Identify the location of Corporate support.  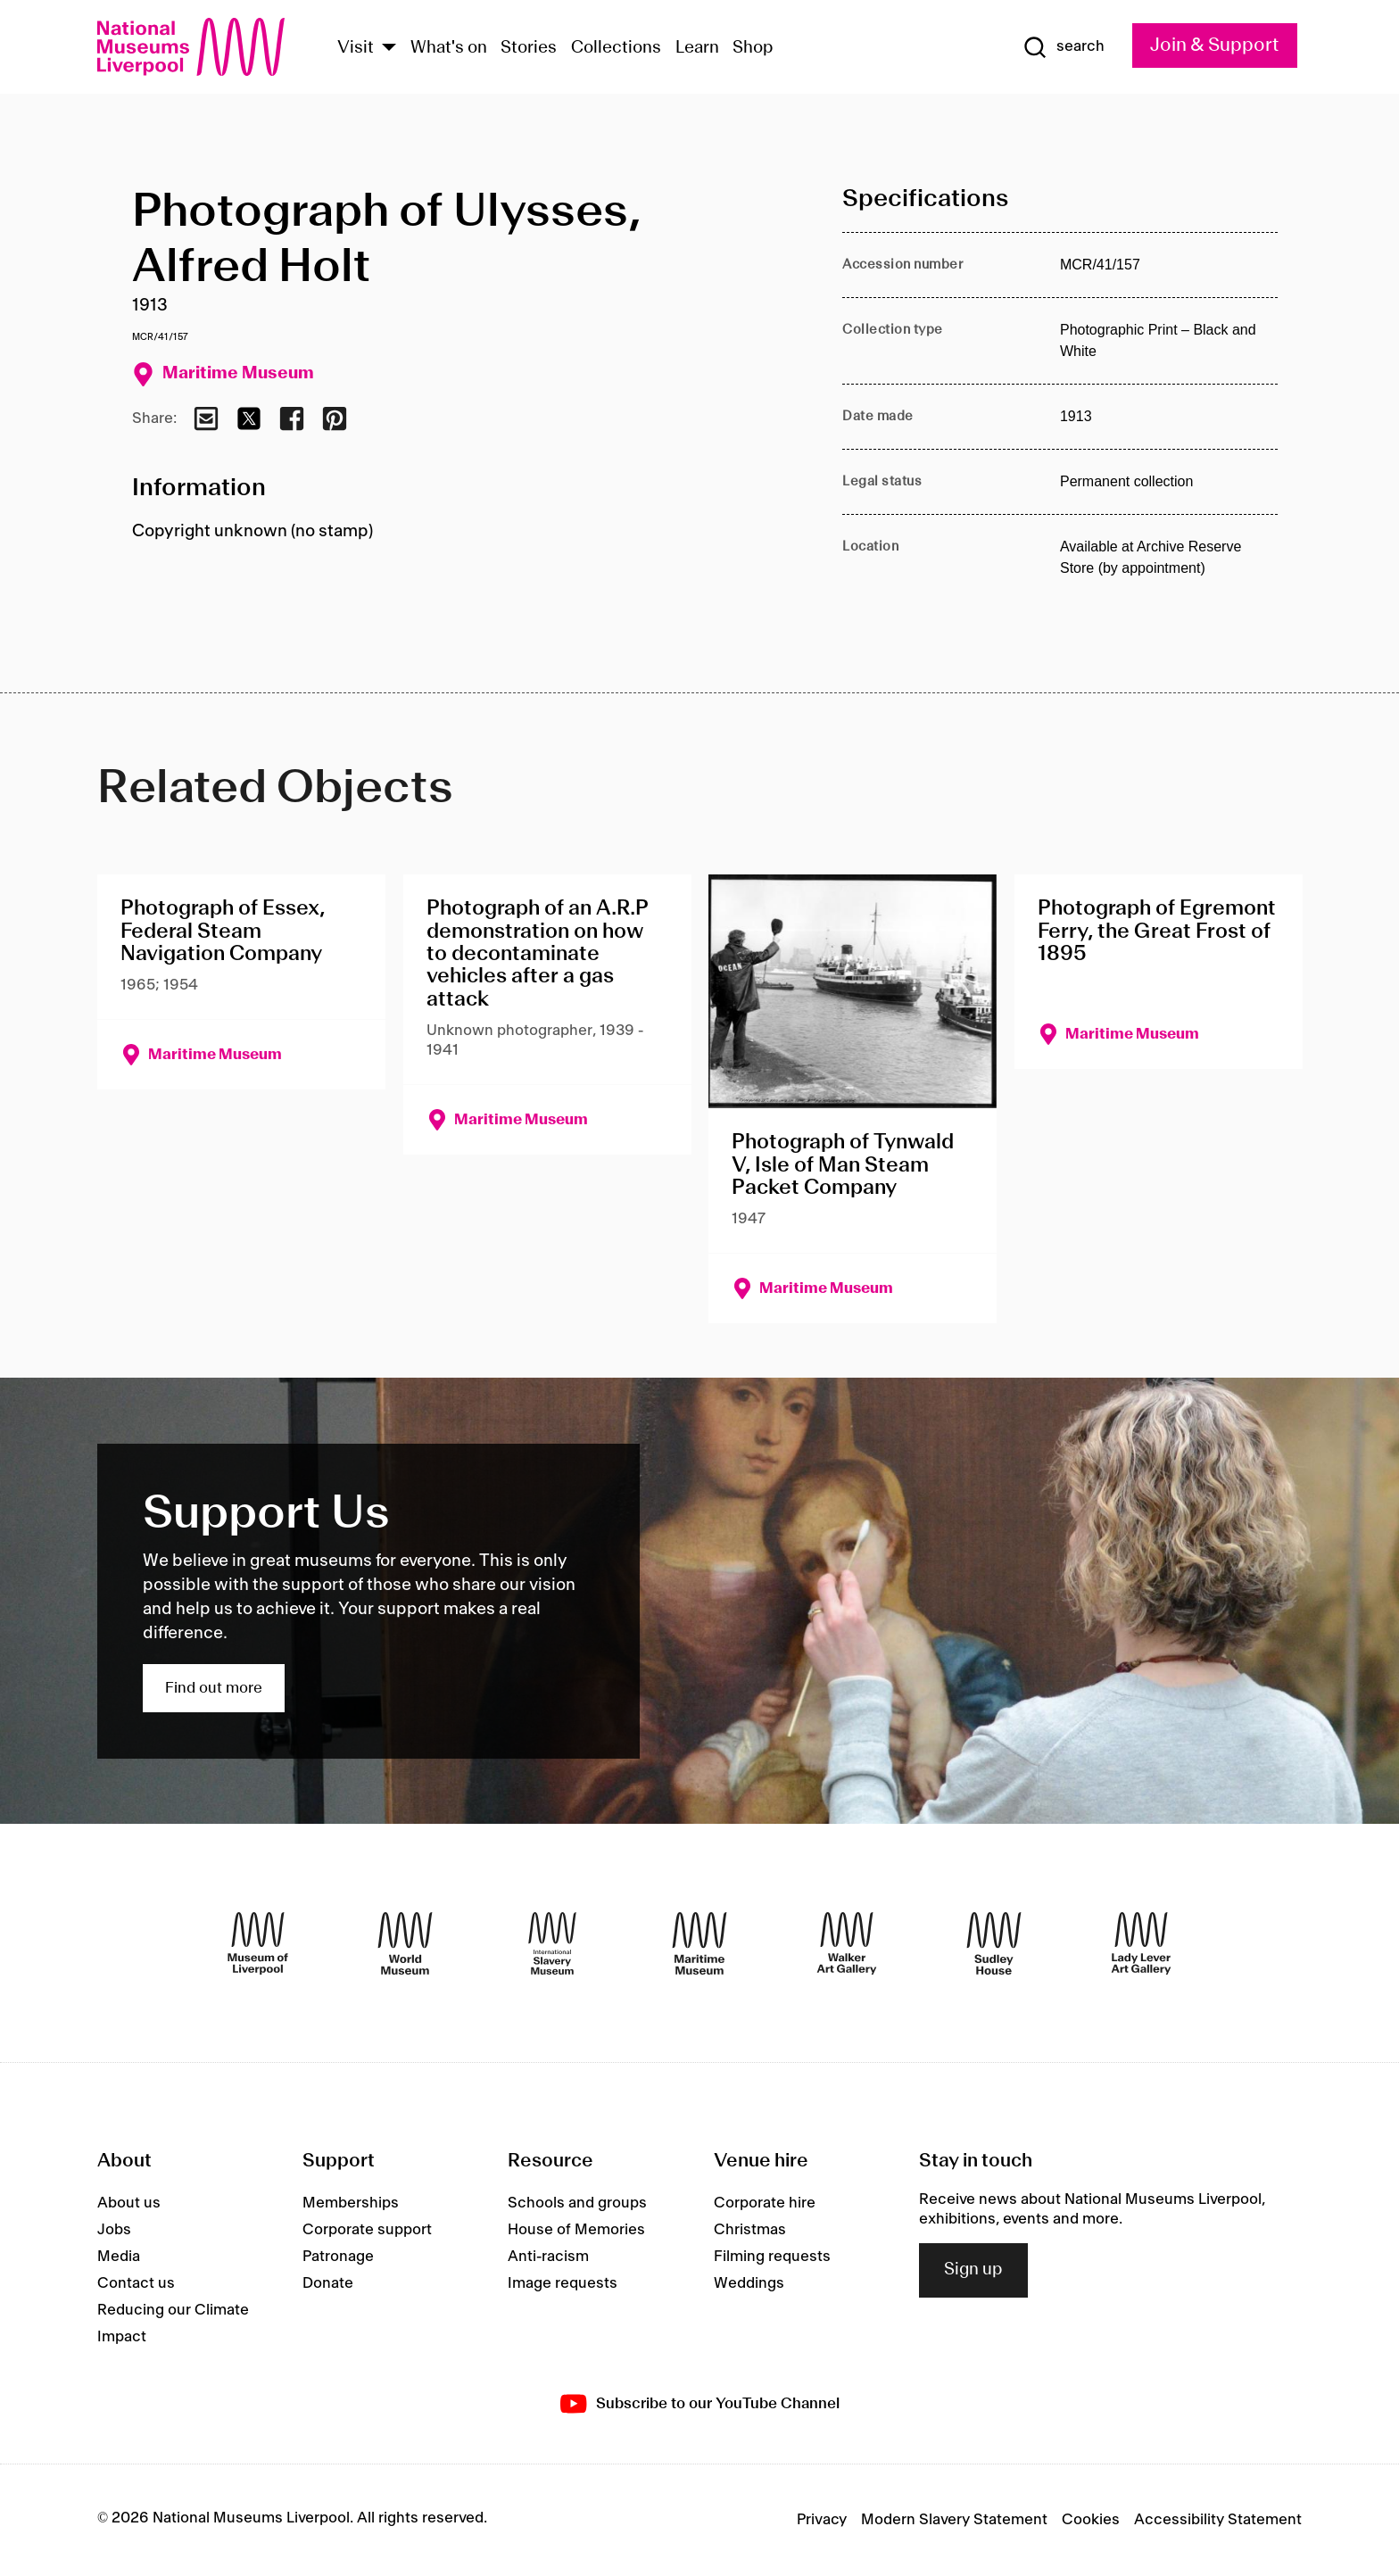
(367, 2230).